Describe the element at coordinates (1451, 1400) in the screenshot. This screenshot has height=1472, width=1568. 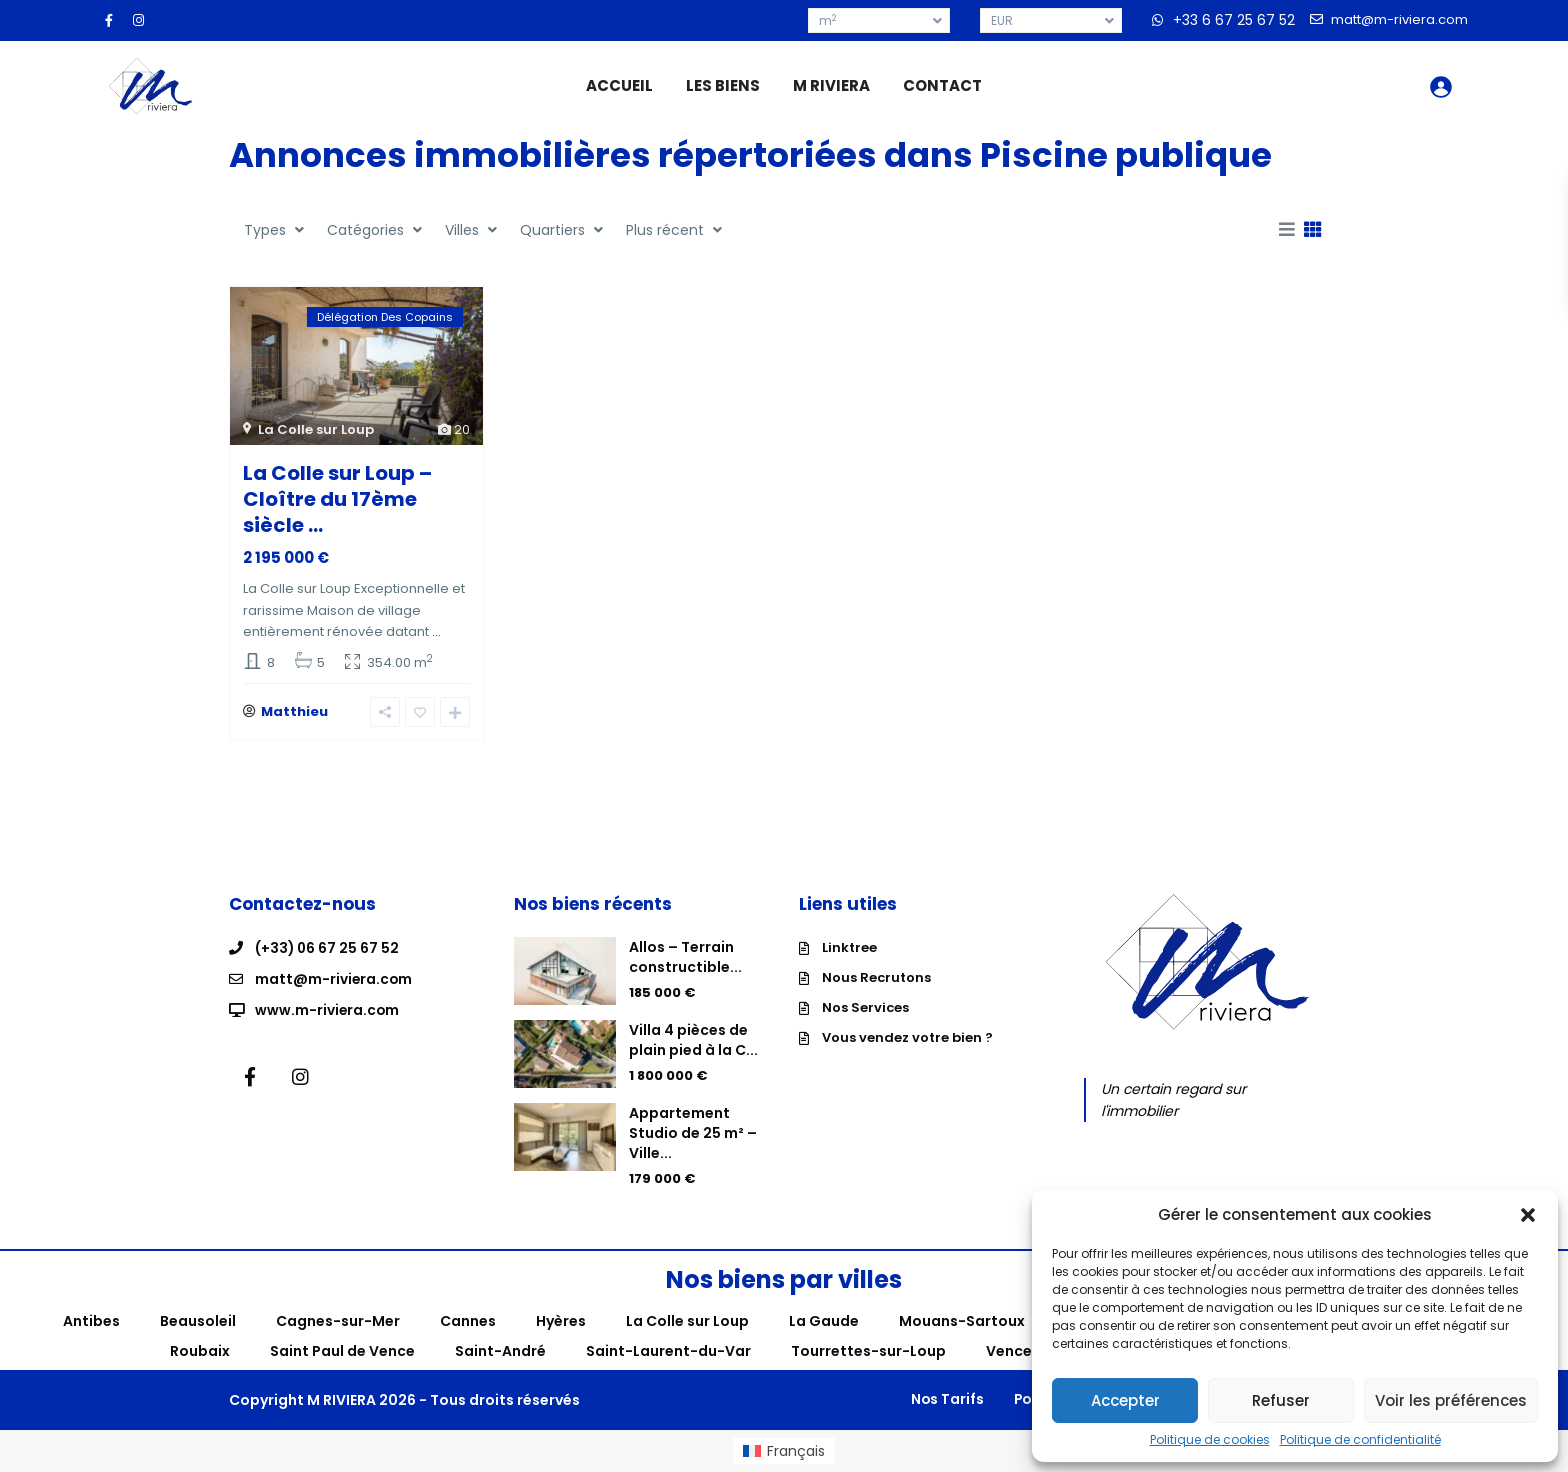
I see `Voir les préférences` at that location.